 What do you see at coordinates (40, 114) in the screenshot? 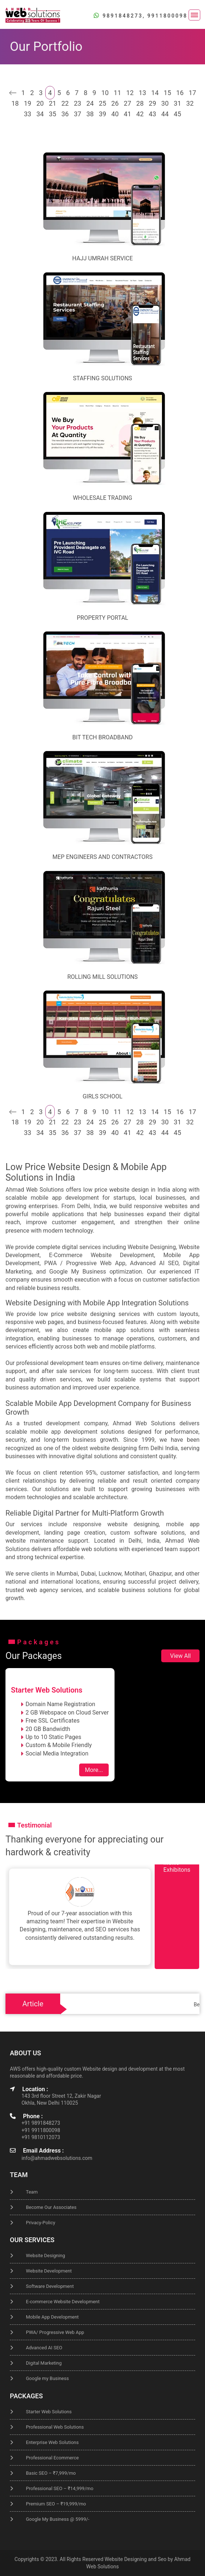
I see `34` at bounding box center [40, 114].